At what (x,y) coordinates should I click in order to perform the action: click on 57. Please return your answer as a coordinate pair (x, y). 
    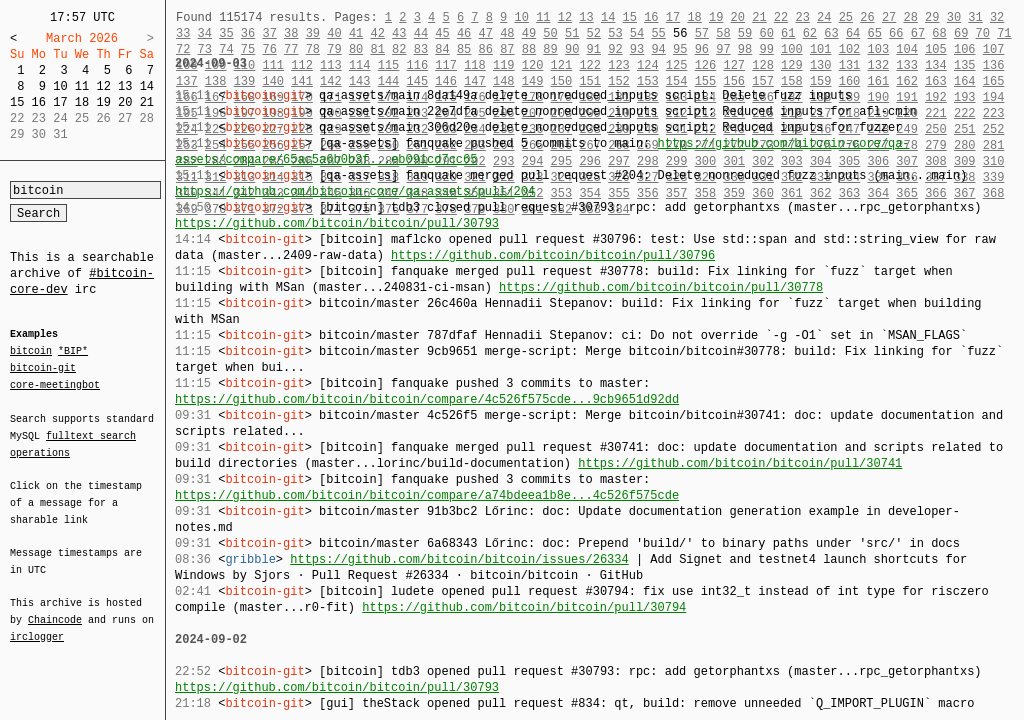
    Looking at the image, I should click on (702, 33).